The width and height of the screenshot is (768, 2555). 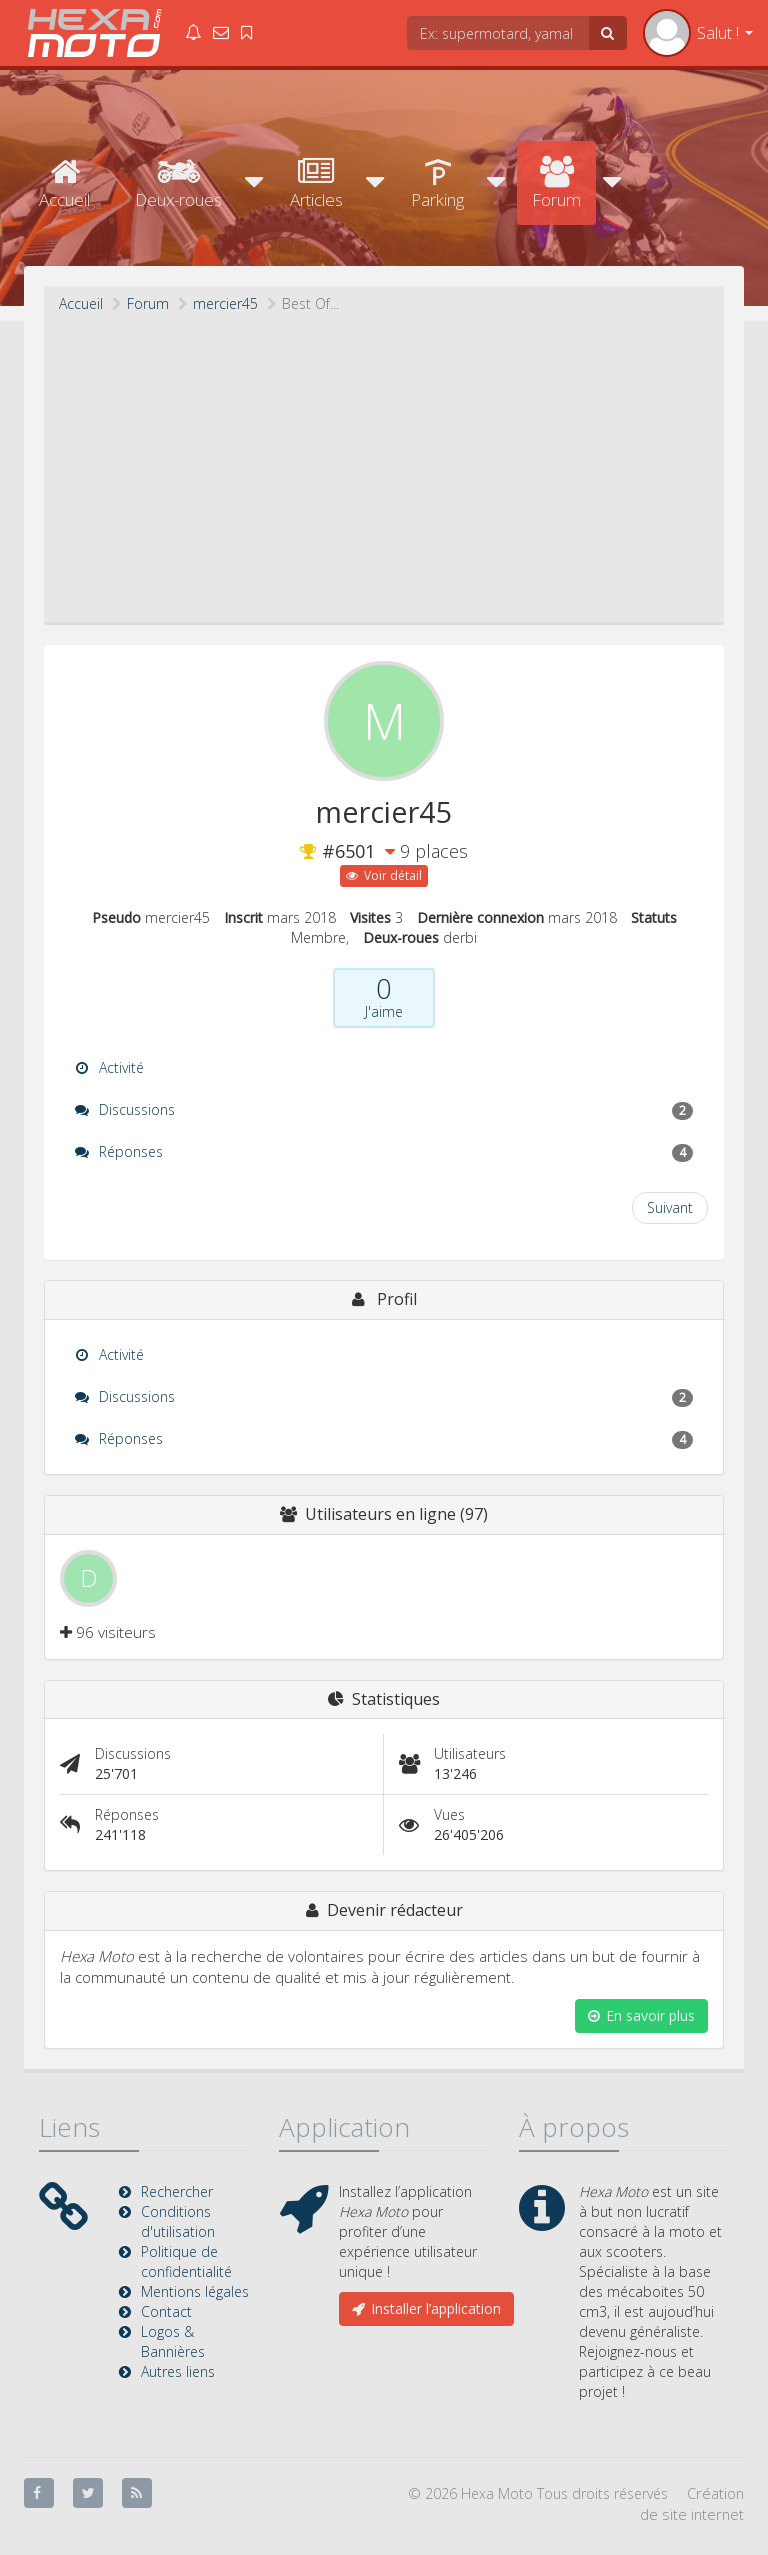 What do you see at coordinates (384, 464) in the screenshot?
I see `[Advertisement]` at bounding box center [384, 464].